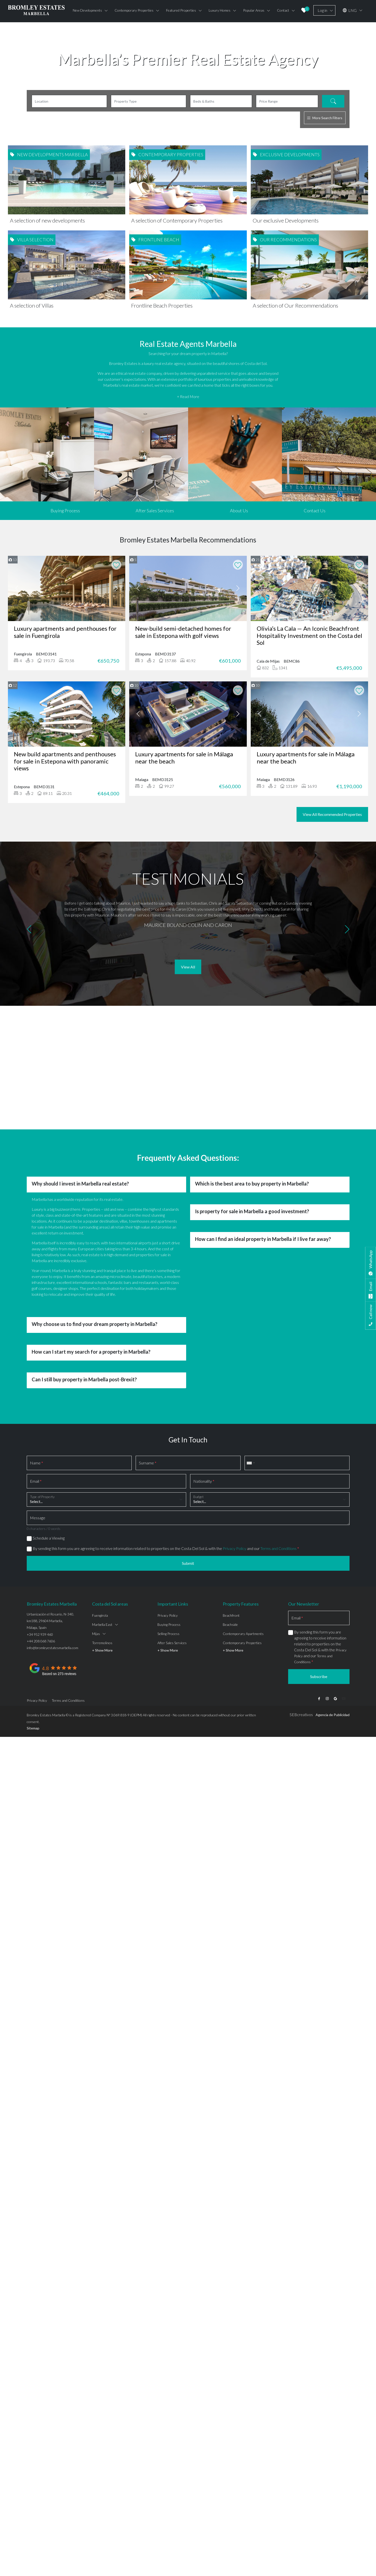 The height and width of the screenshot is (2576, 376). I want to click on + Show More, so click(102, 1650).